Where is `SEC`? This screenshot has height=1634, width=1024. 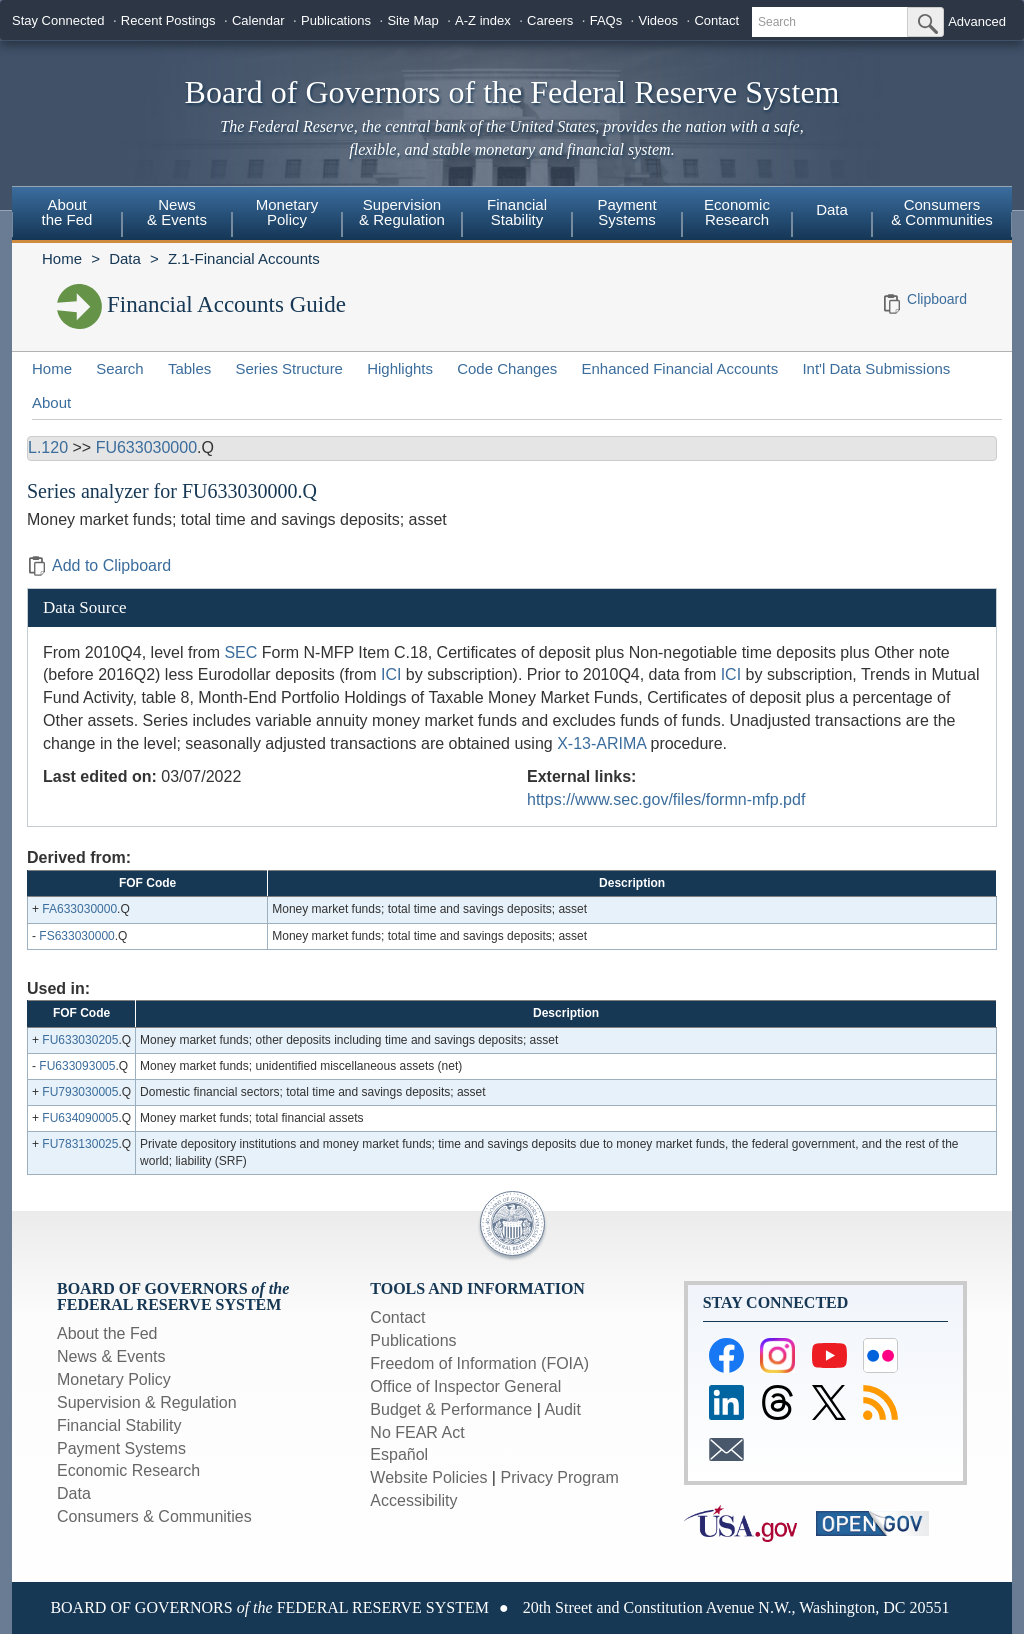 SEC is located at coordinates (240, 652).